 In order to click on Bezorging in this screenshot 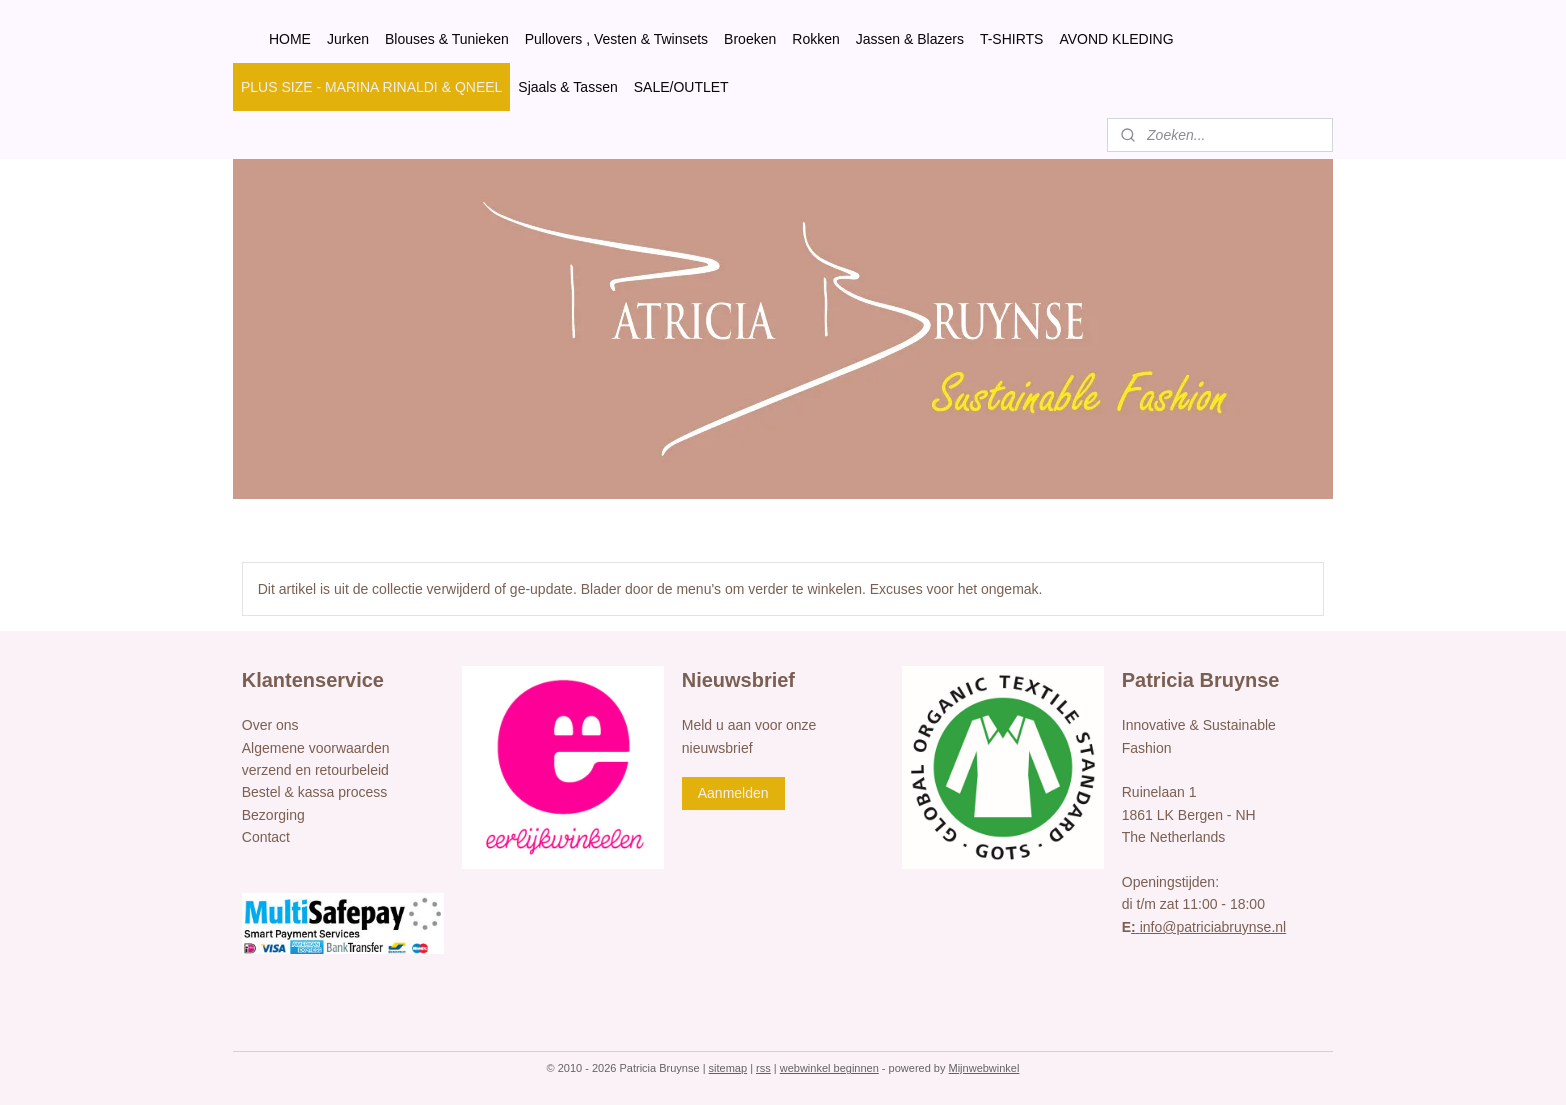, I will do `click(273, 815)`.